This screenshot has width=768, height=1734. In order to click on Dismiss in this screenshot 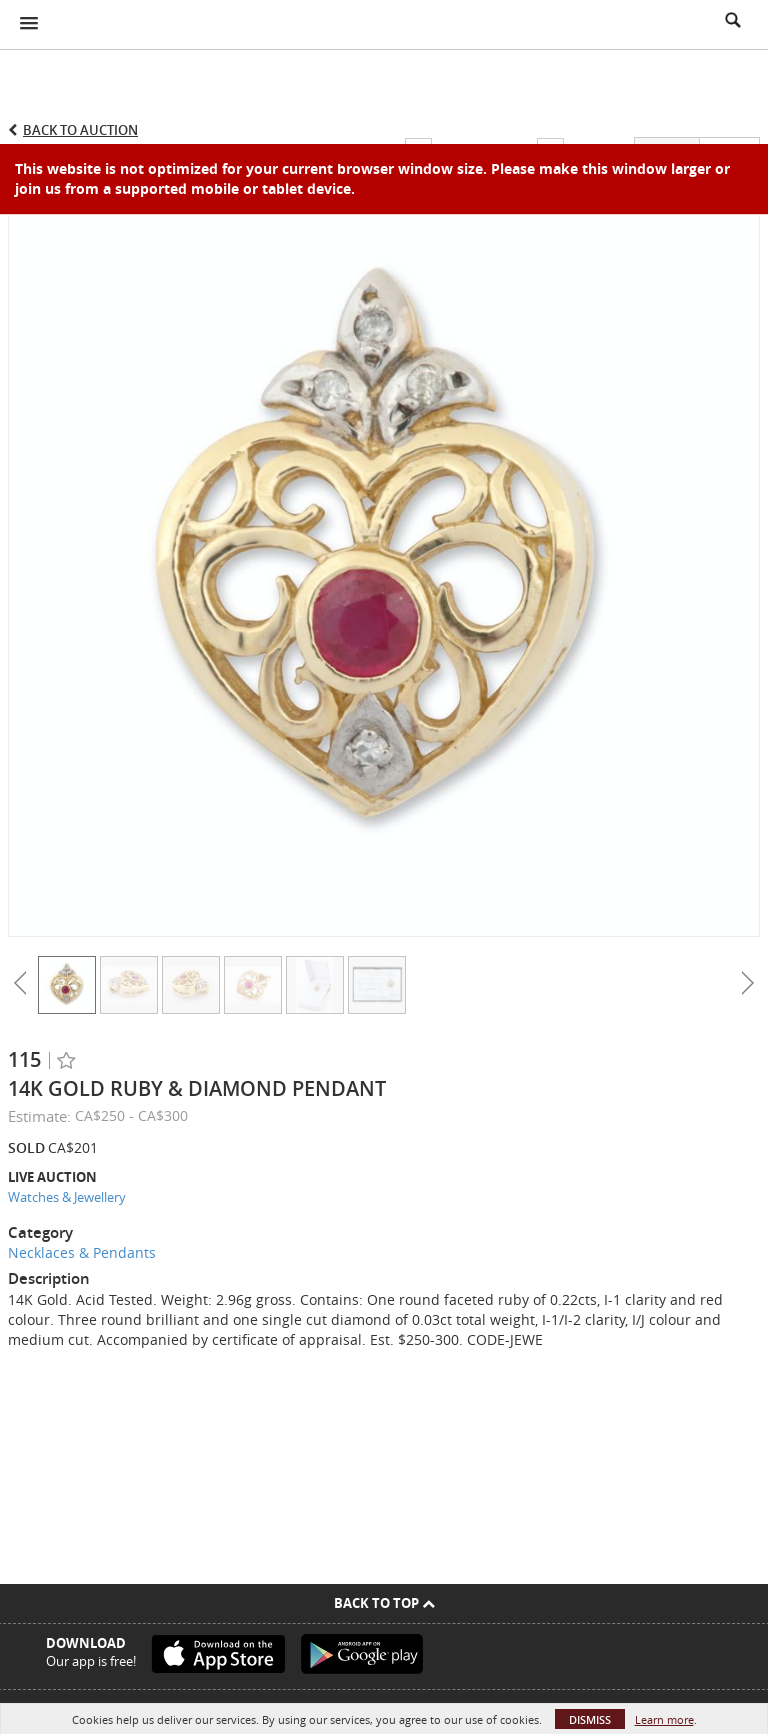, I will do `click(590, 1719)`.